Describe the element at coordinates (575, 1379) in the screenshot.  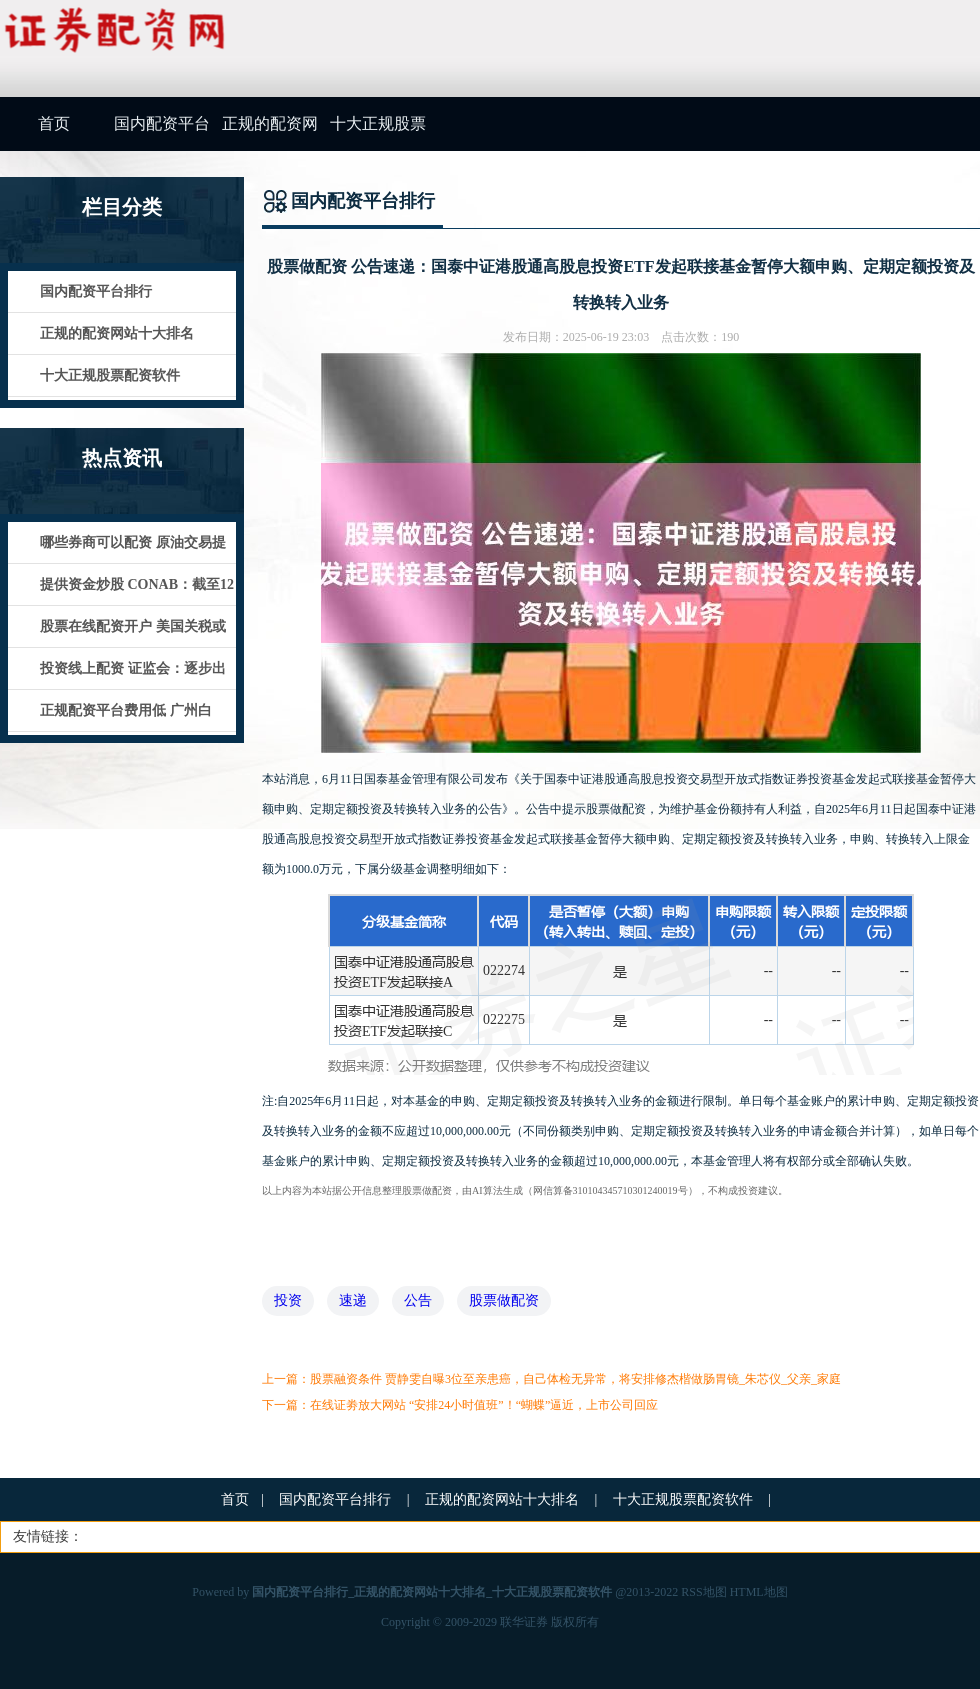
I see `股票融资条件 贾静雯自曝3位至亲患癌，自己体检无异常，将安排修杰楷做肠胃镜_朱芯仪_父亲_家庭` at that location.